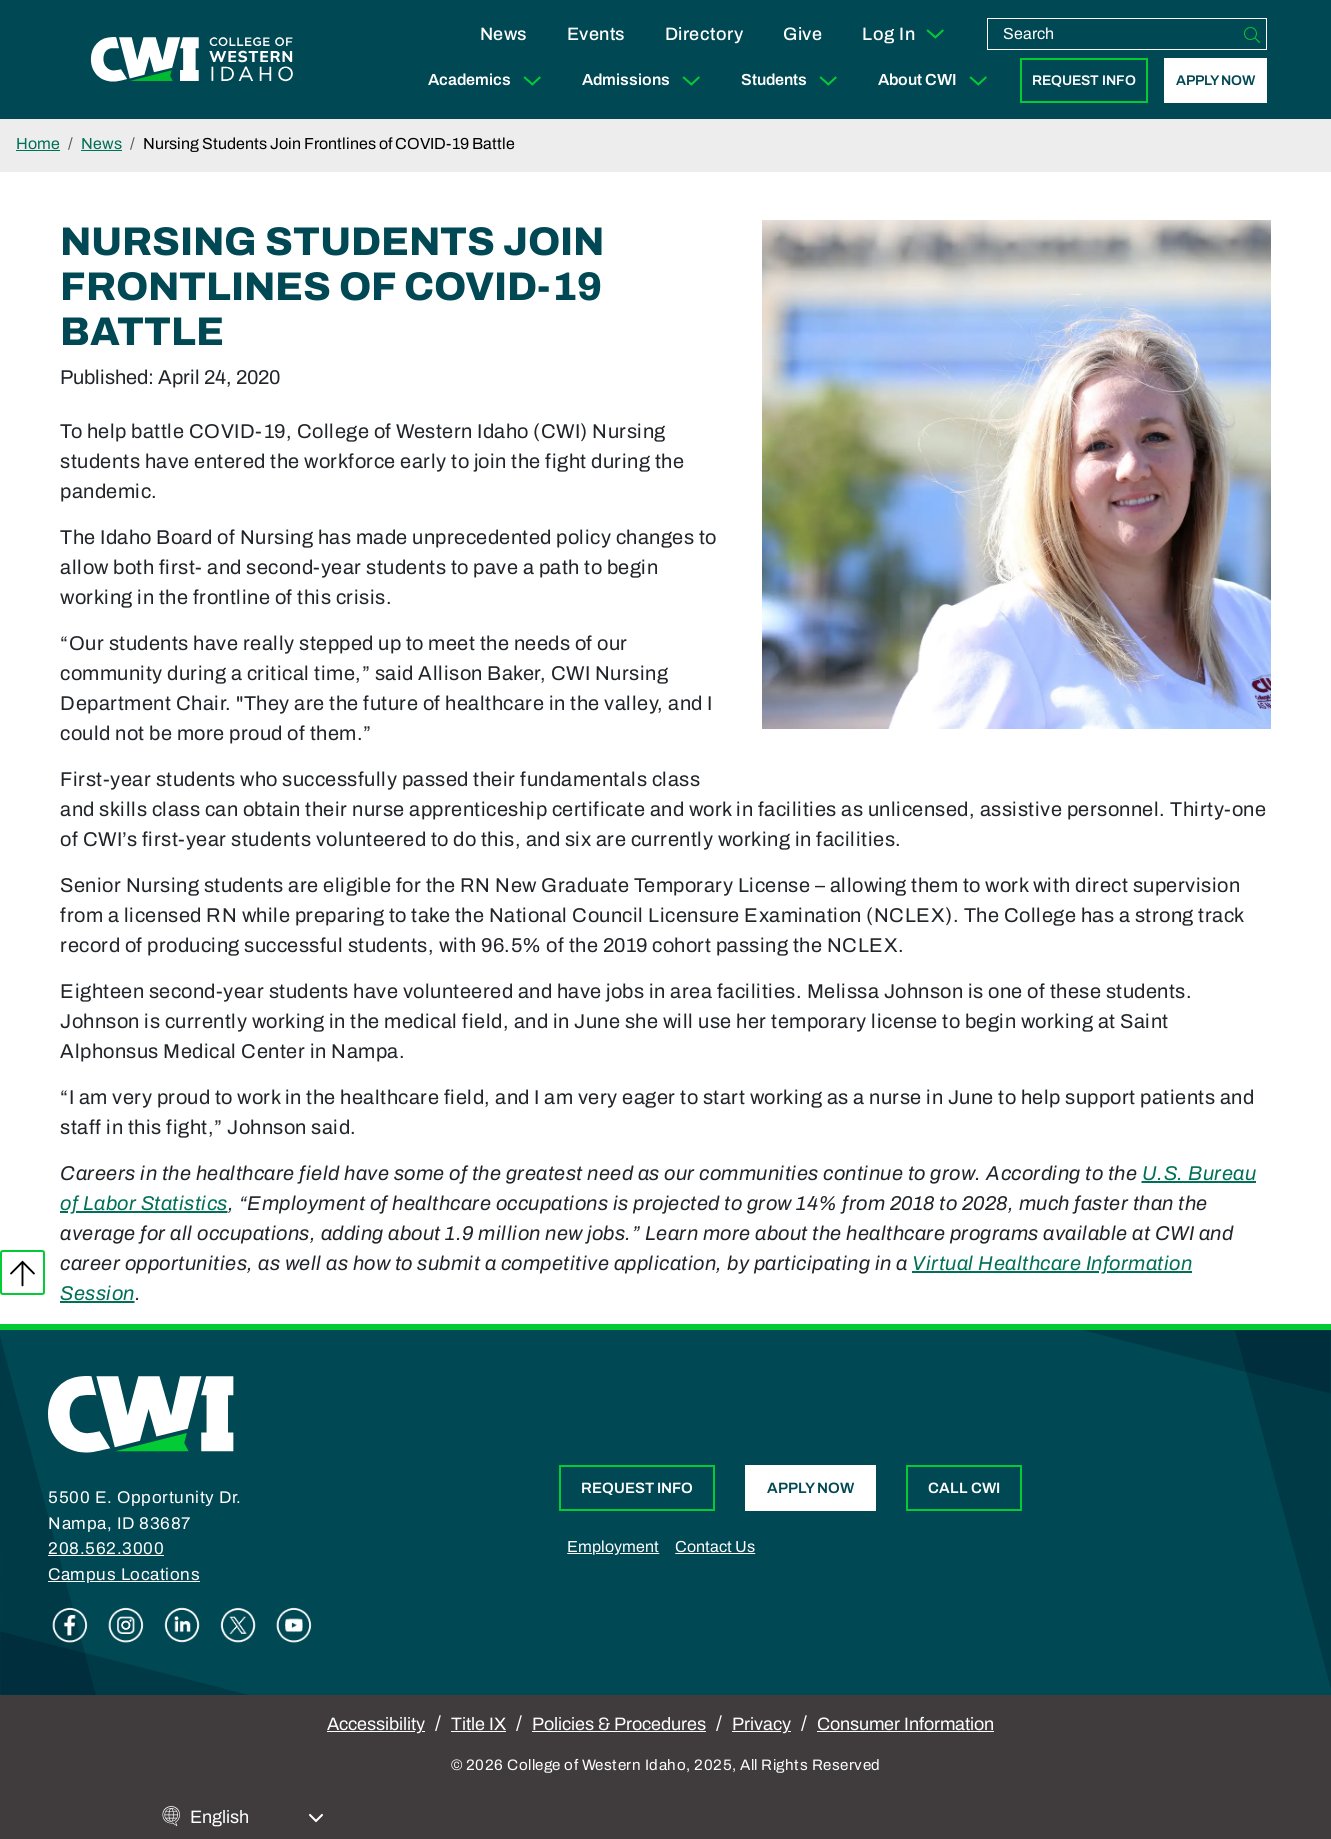 This screenshot has width=1331, height=1839. I want to click on Consumer Information, so click(905, 1724).